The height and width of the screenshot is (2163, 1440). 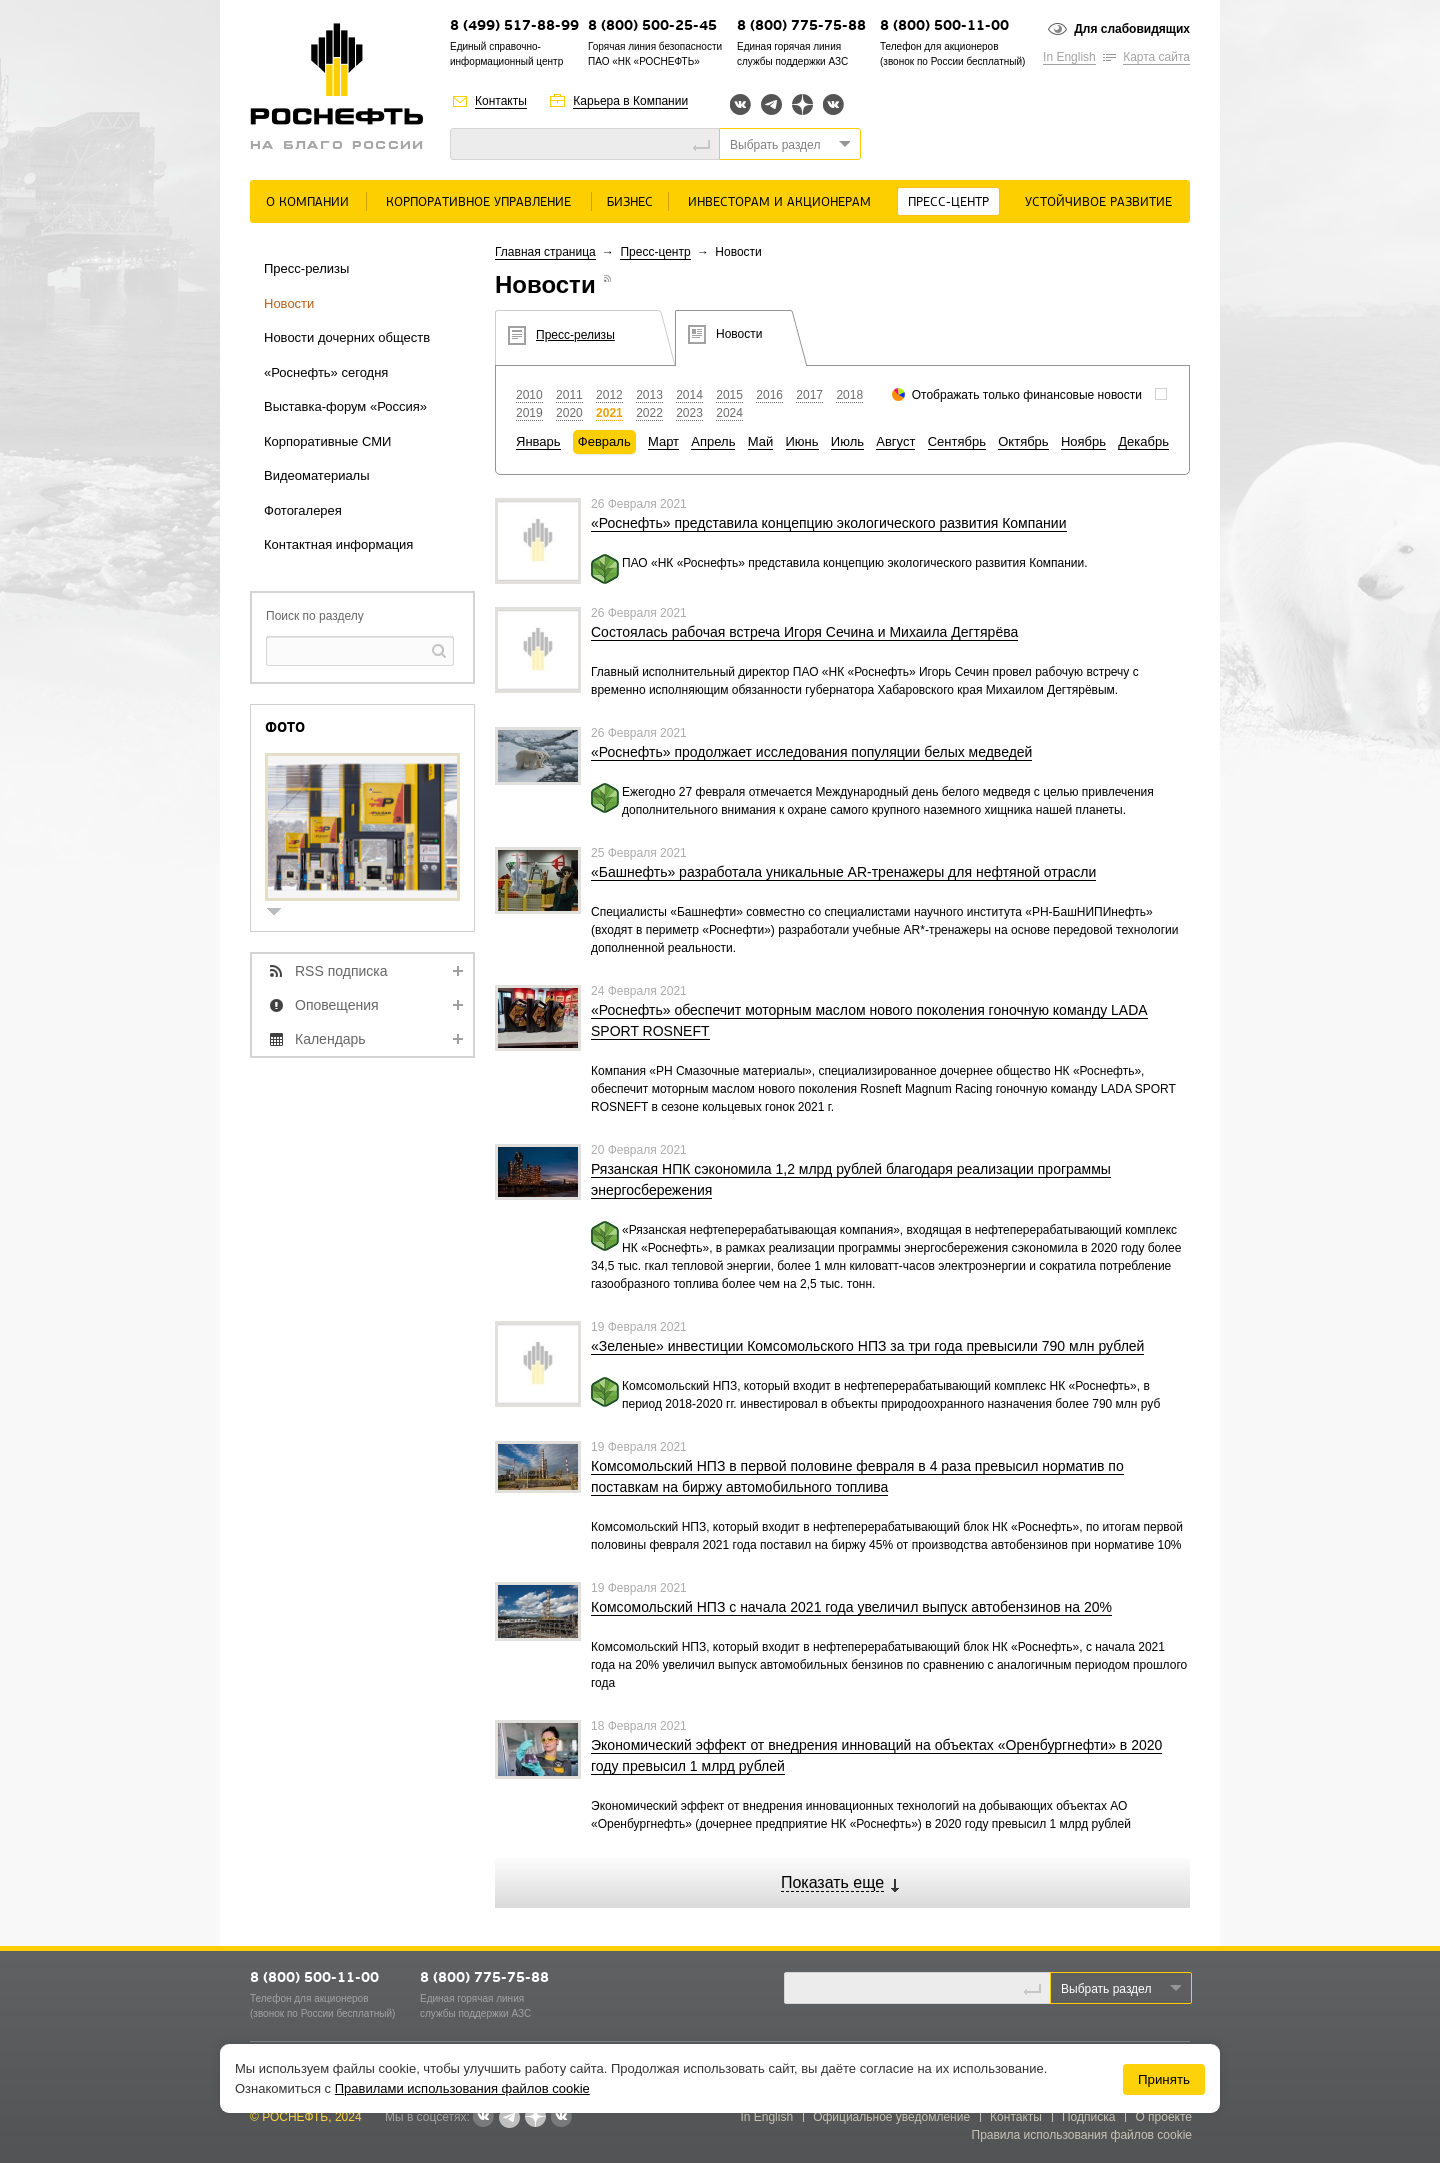 I want to click on 2011, so click(x=569, y=395).